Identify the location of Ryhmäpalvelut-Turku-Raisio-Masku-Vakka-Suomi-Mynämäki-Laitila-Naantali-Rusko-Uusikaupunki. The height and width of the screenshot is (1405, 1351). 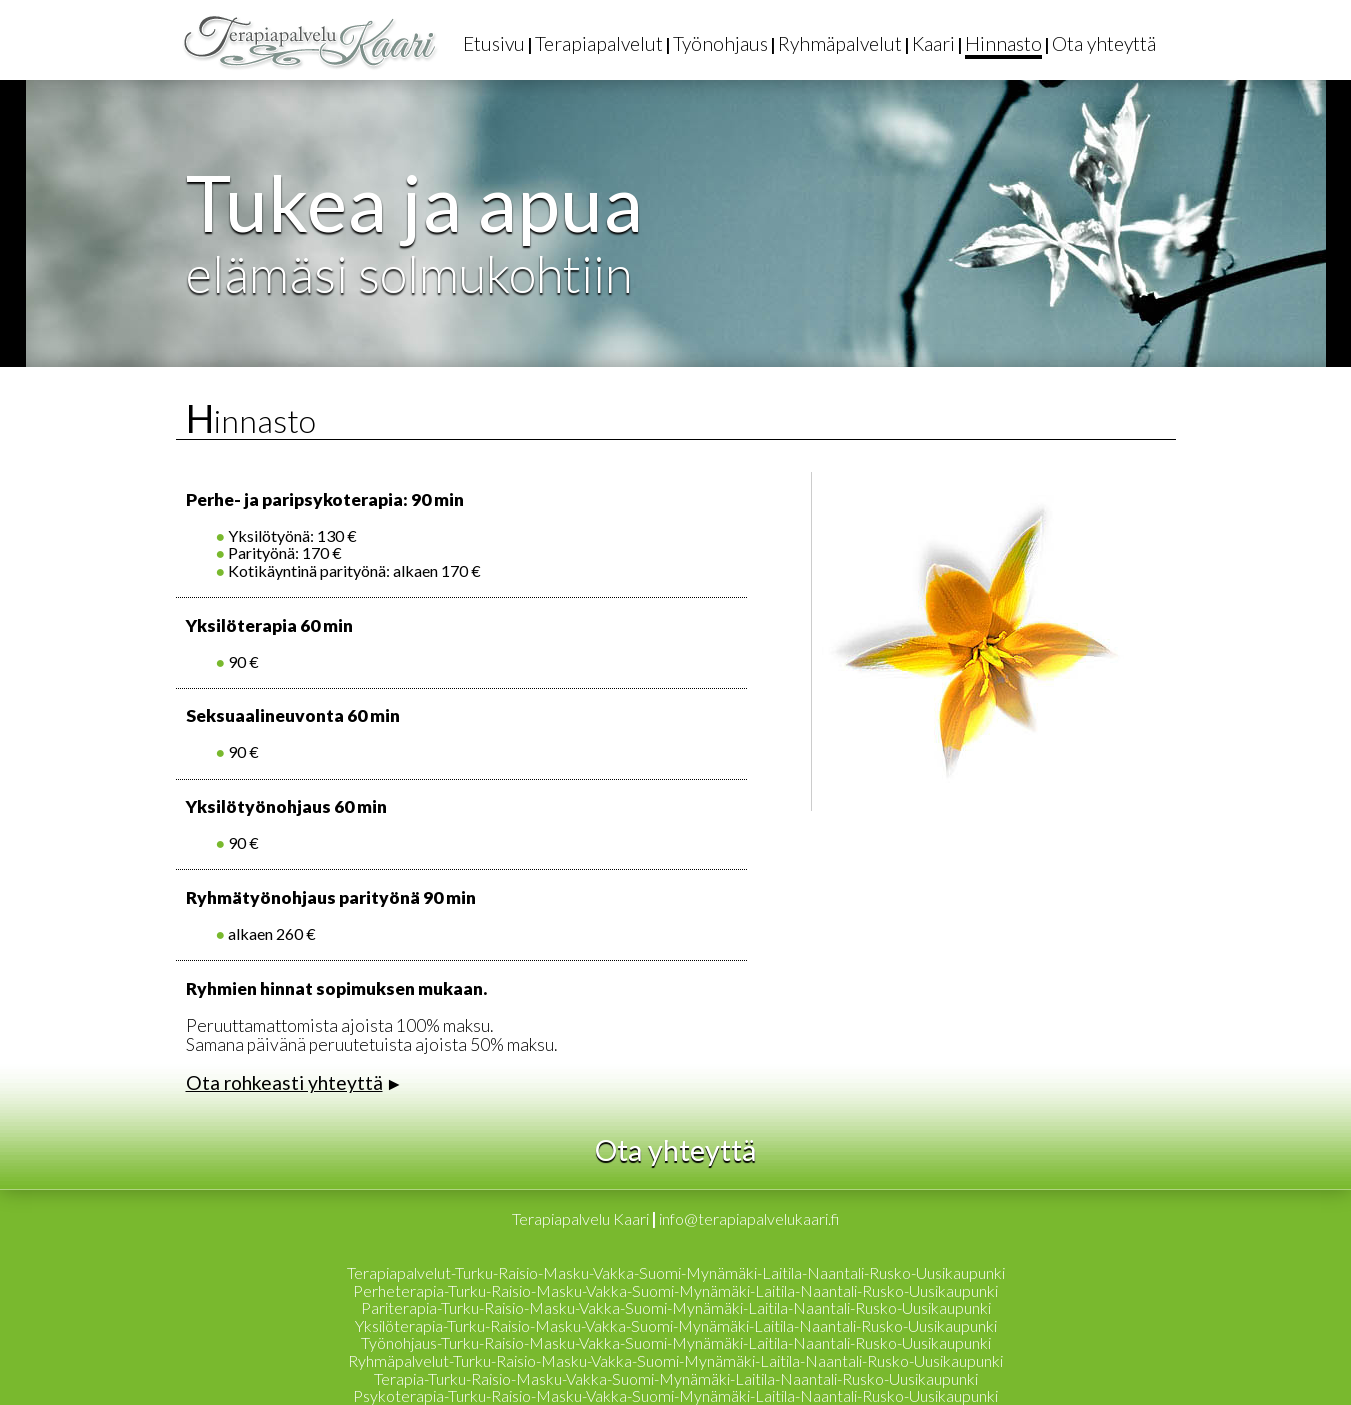
(675, 1360).